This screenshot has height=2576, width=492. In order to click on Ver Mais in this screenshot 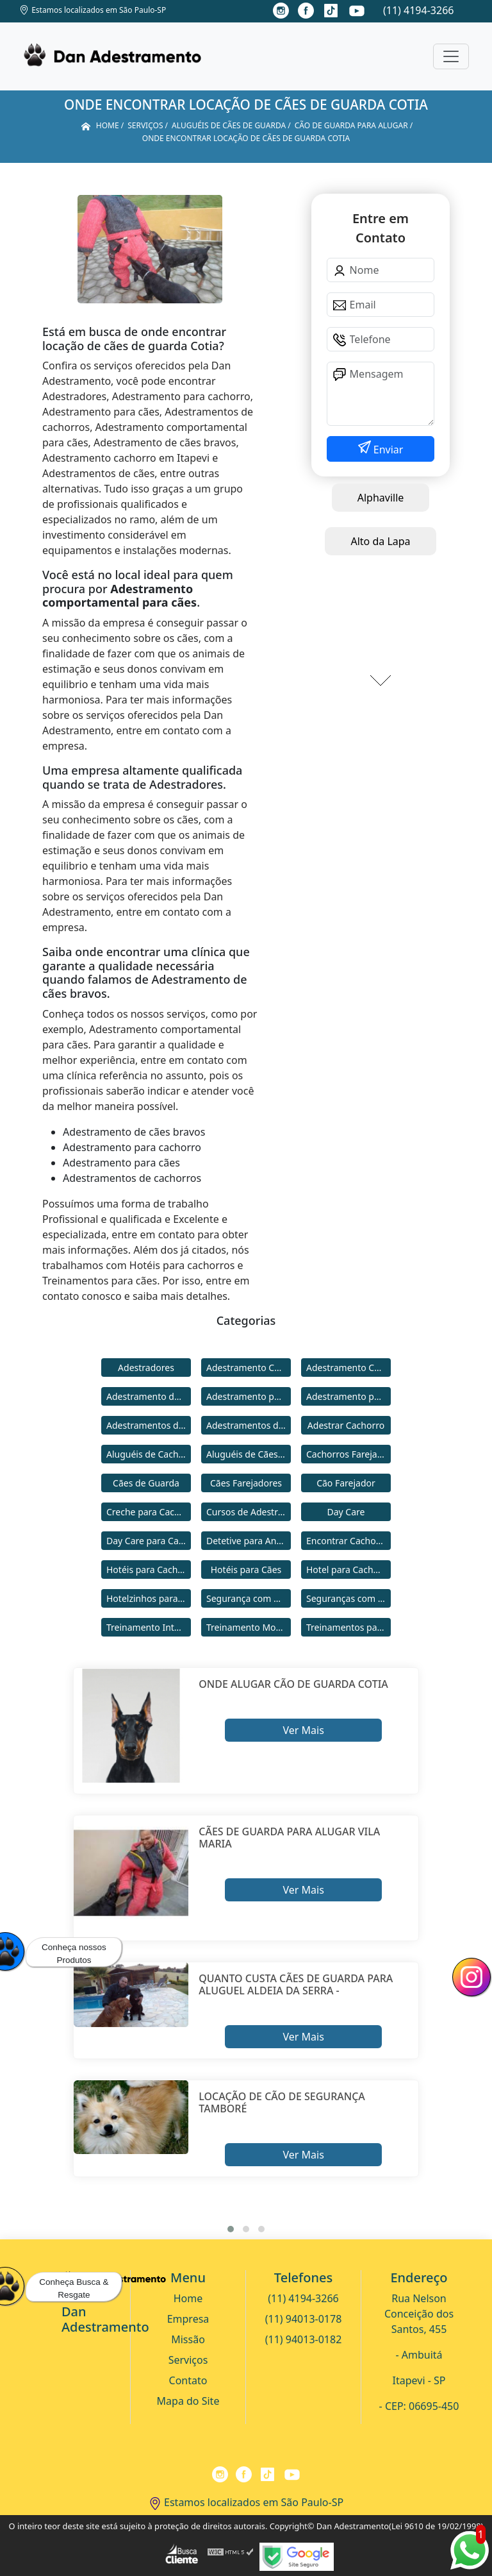, I will do `click(303, 1730)`.